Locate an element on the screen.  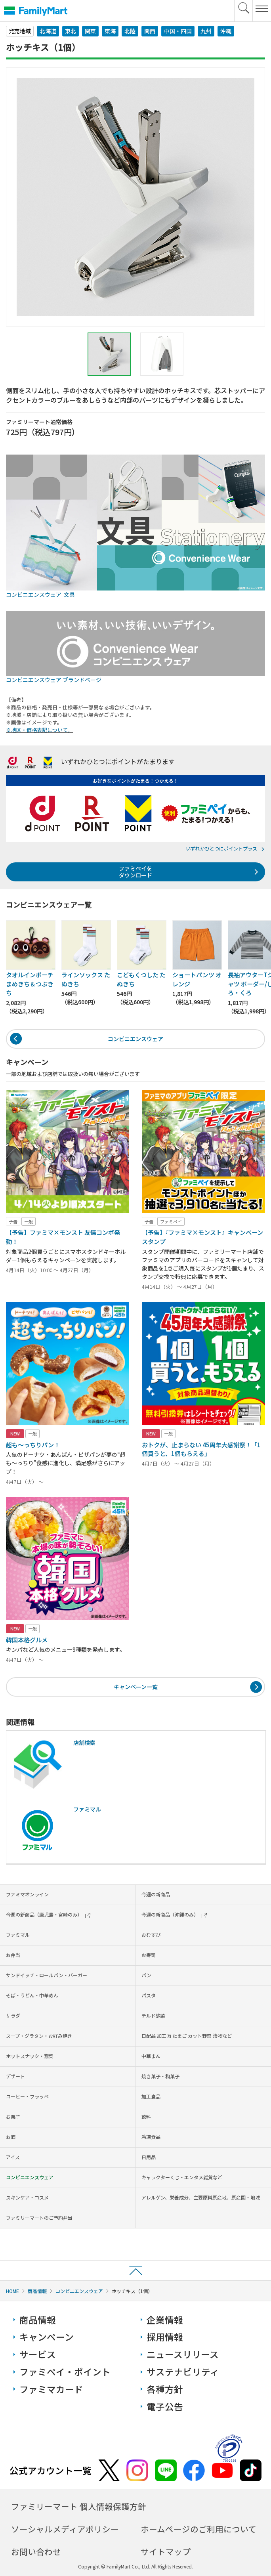
ファミマカード is located at coordinates (51, 2389).